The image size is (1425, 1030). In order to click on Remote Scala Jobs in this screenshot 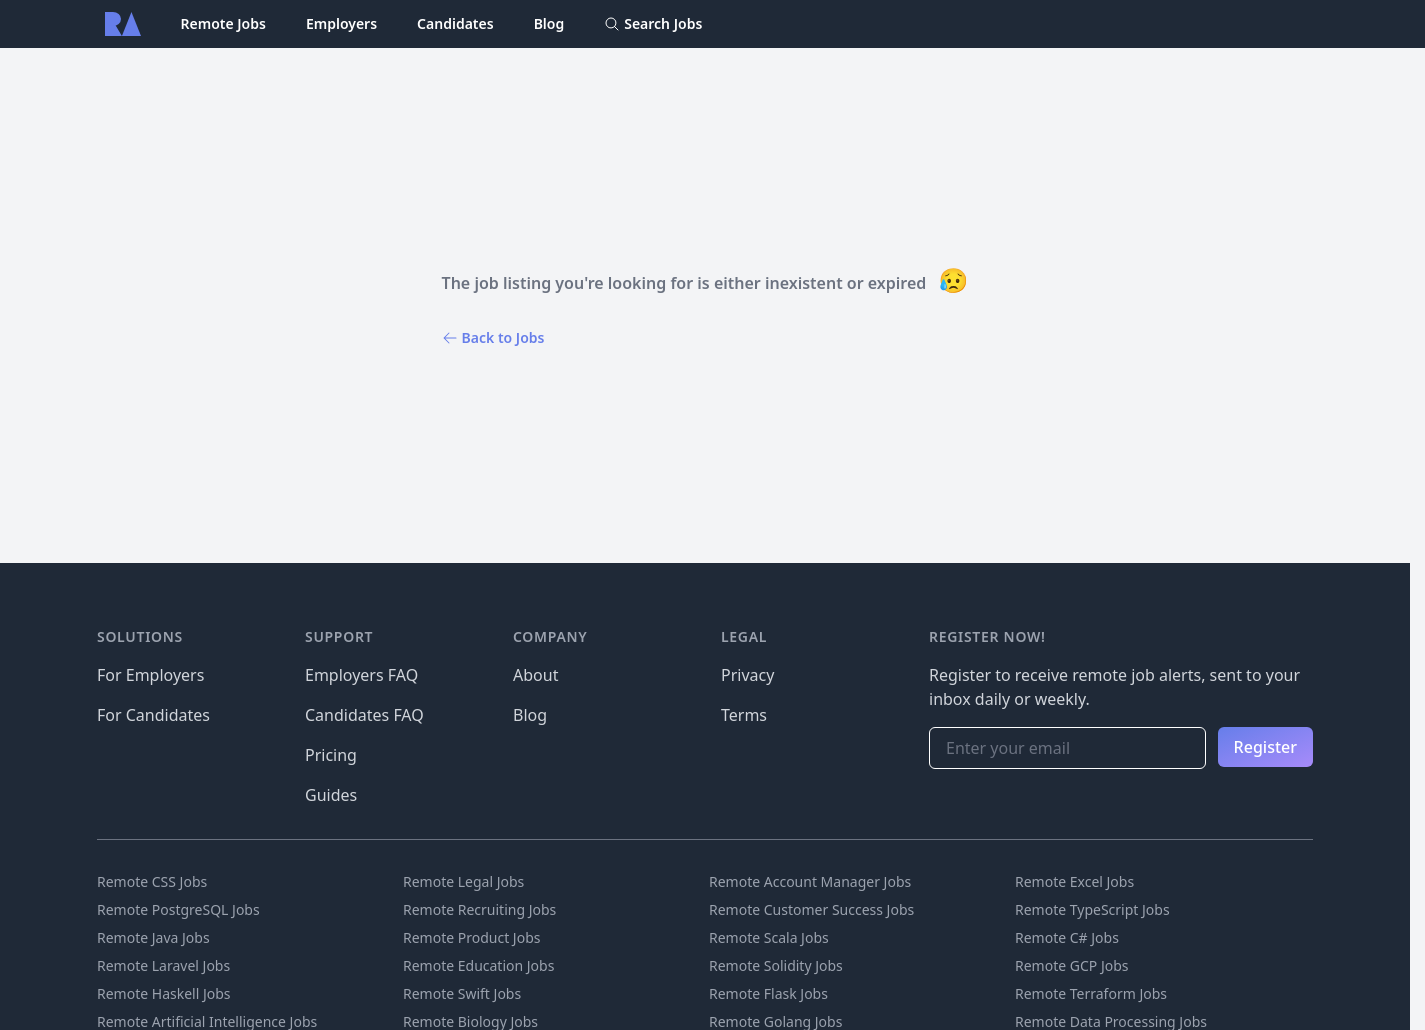, I will do `click(769, 937)`.